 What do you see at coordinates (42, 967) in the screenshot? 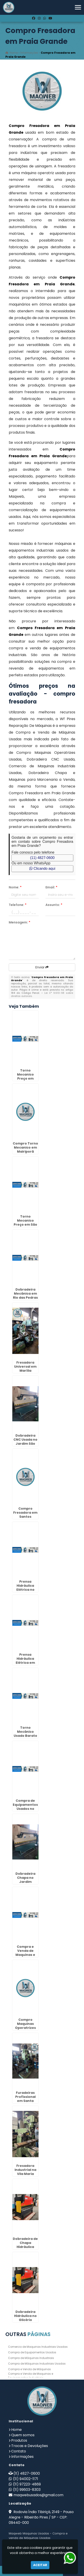
I see `Enviar` at bounding box center [42, 967].